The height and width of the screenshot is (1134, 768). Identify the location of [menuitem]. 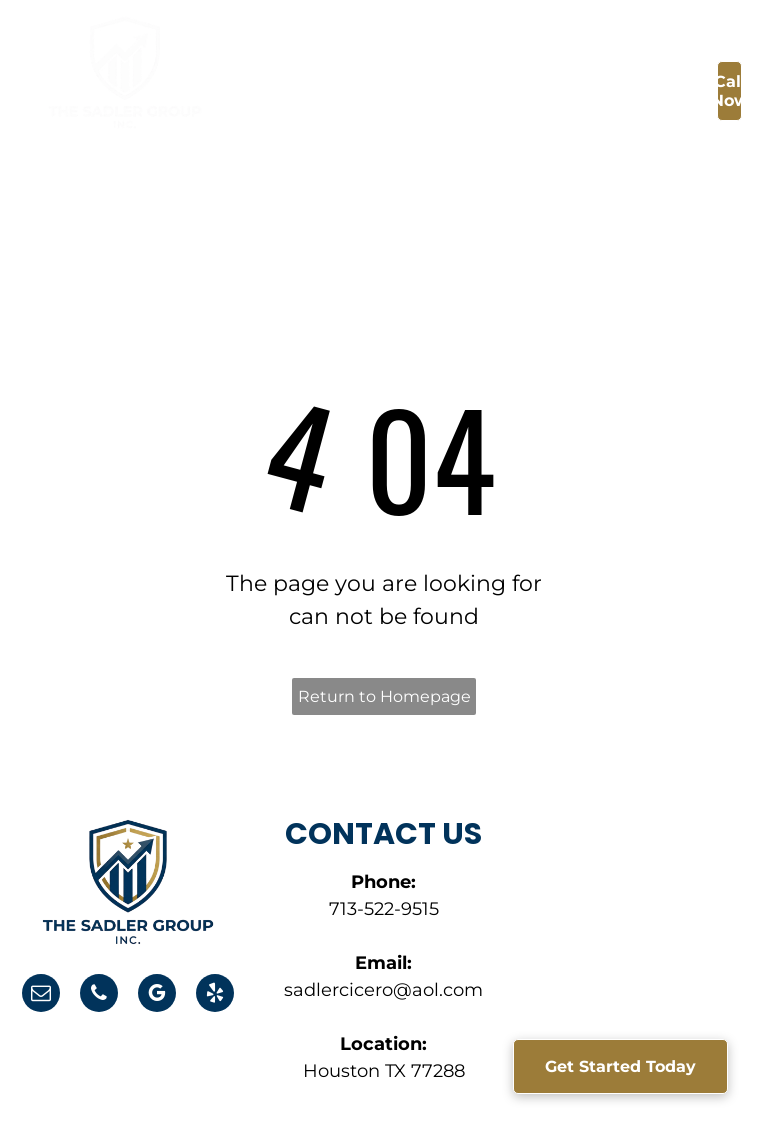
(333, 96).